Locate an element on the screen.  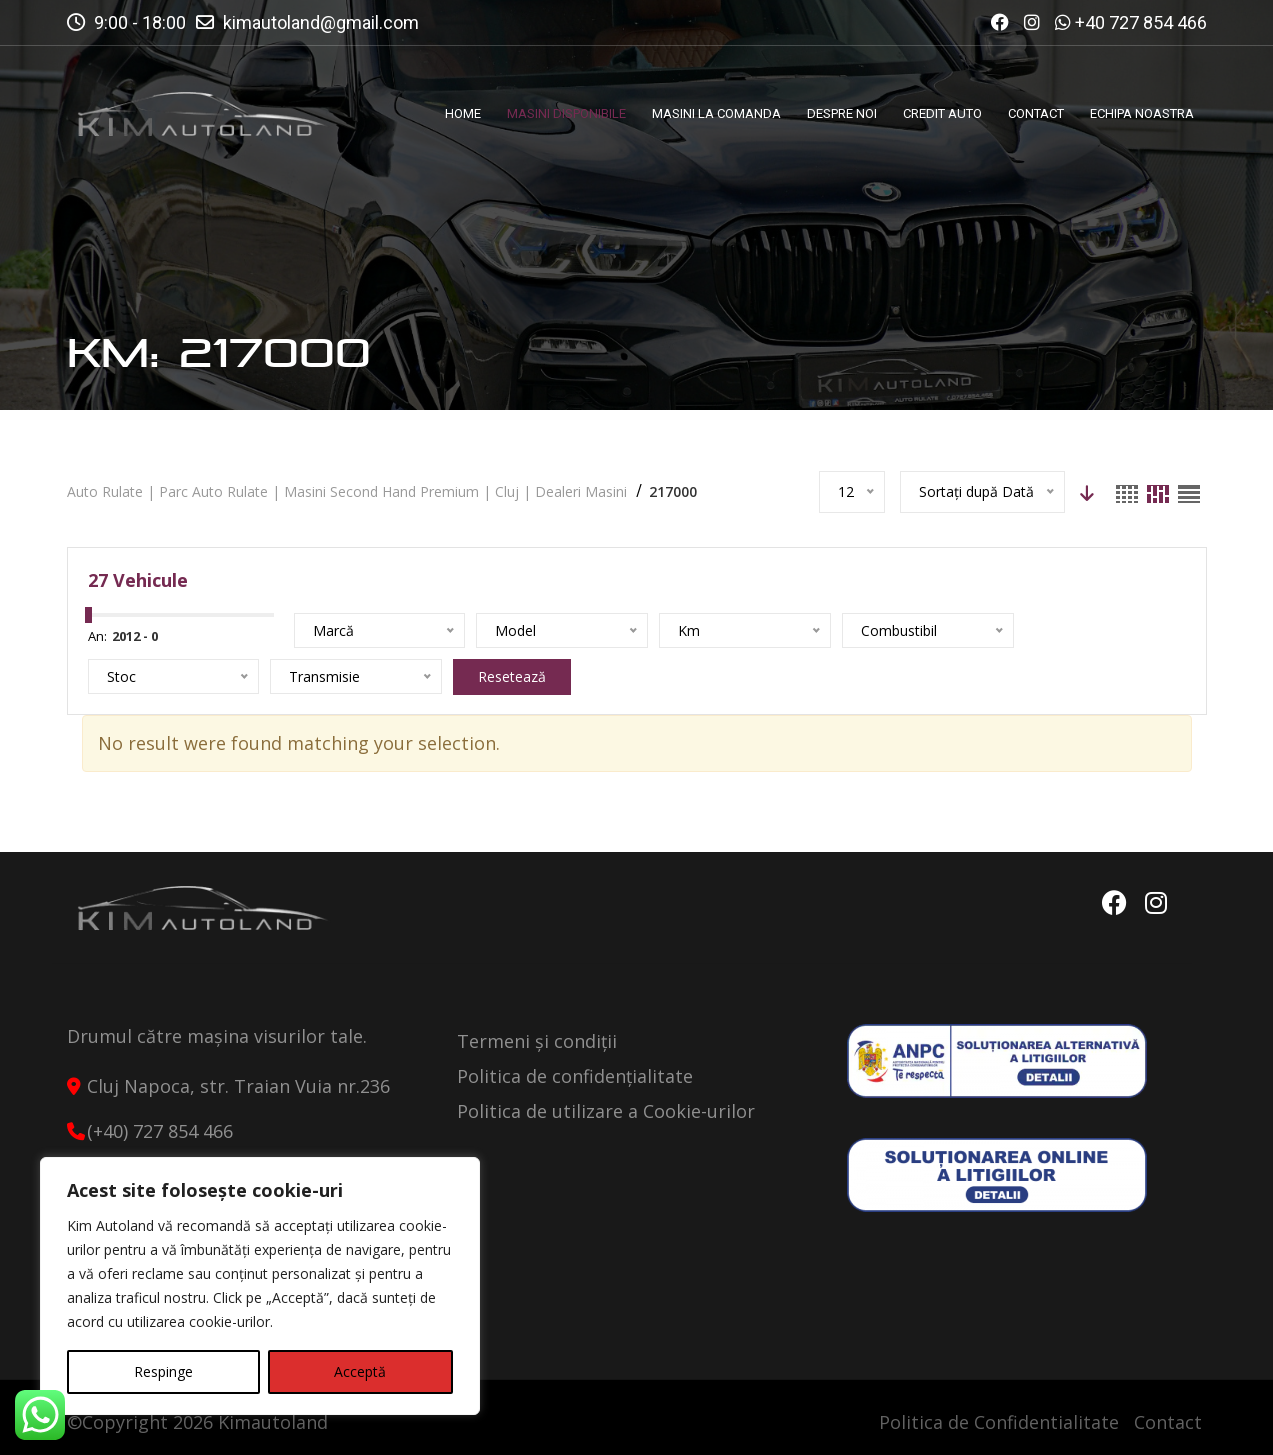
Respinge is located at coordinates (163, 1371).